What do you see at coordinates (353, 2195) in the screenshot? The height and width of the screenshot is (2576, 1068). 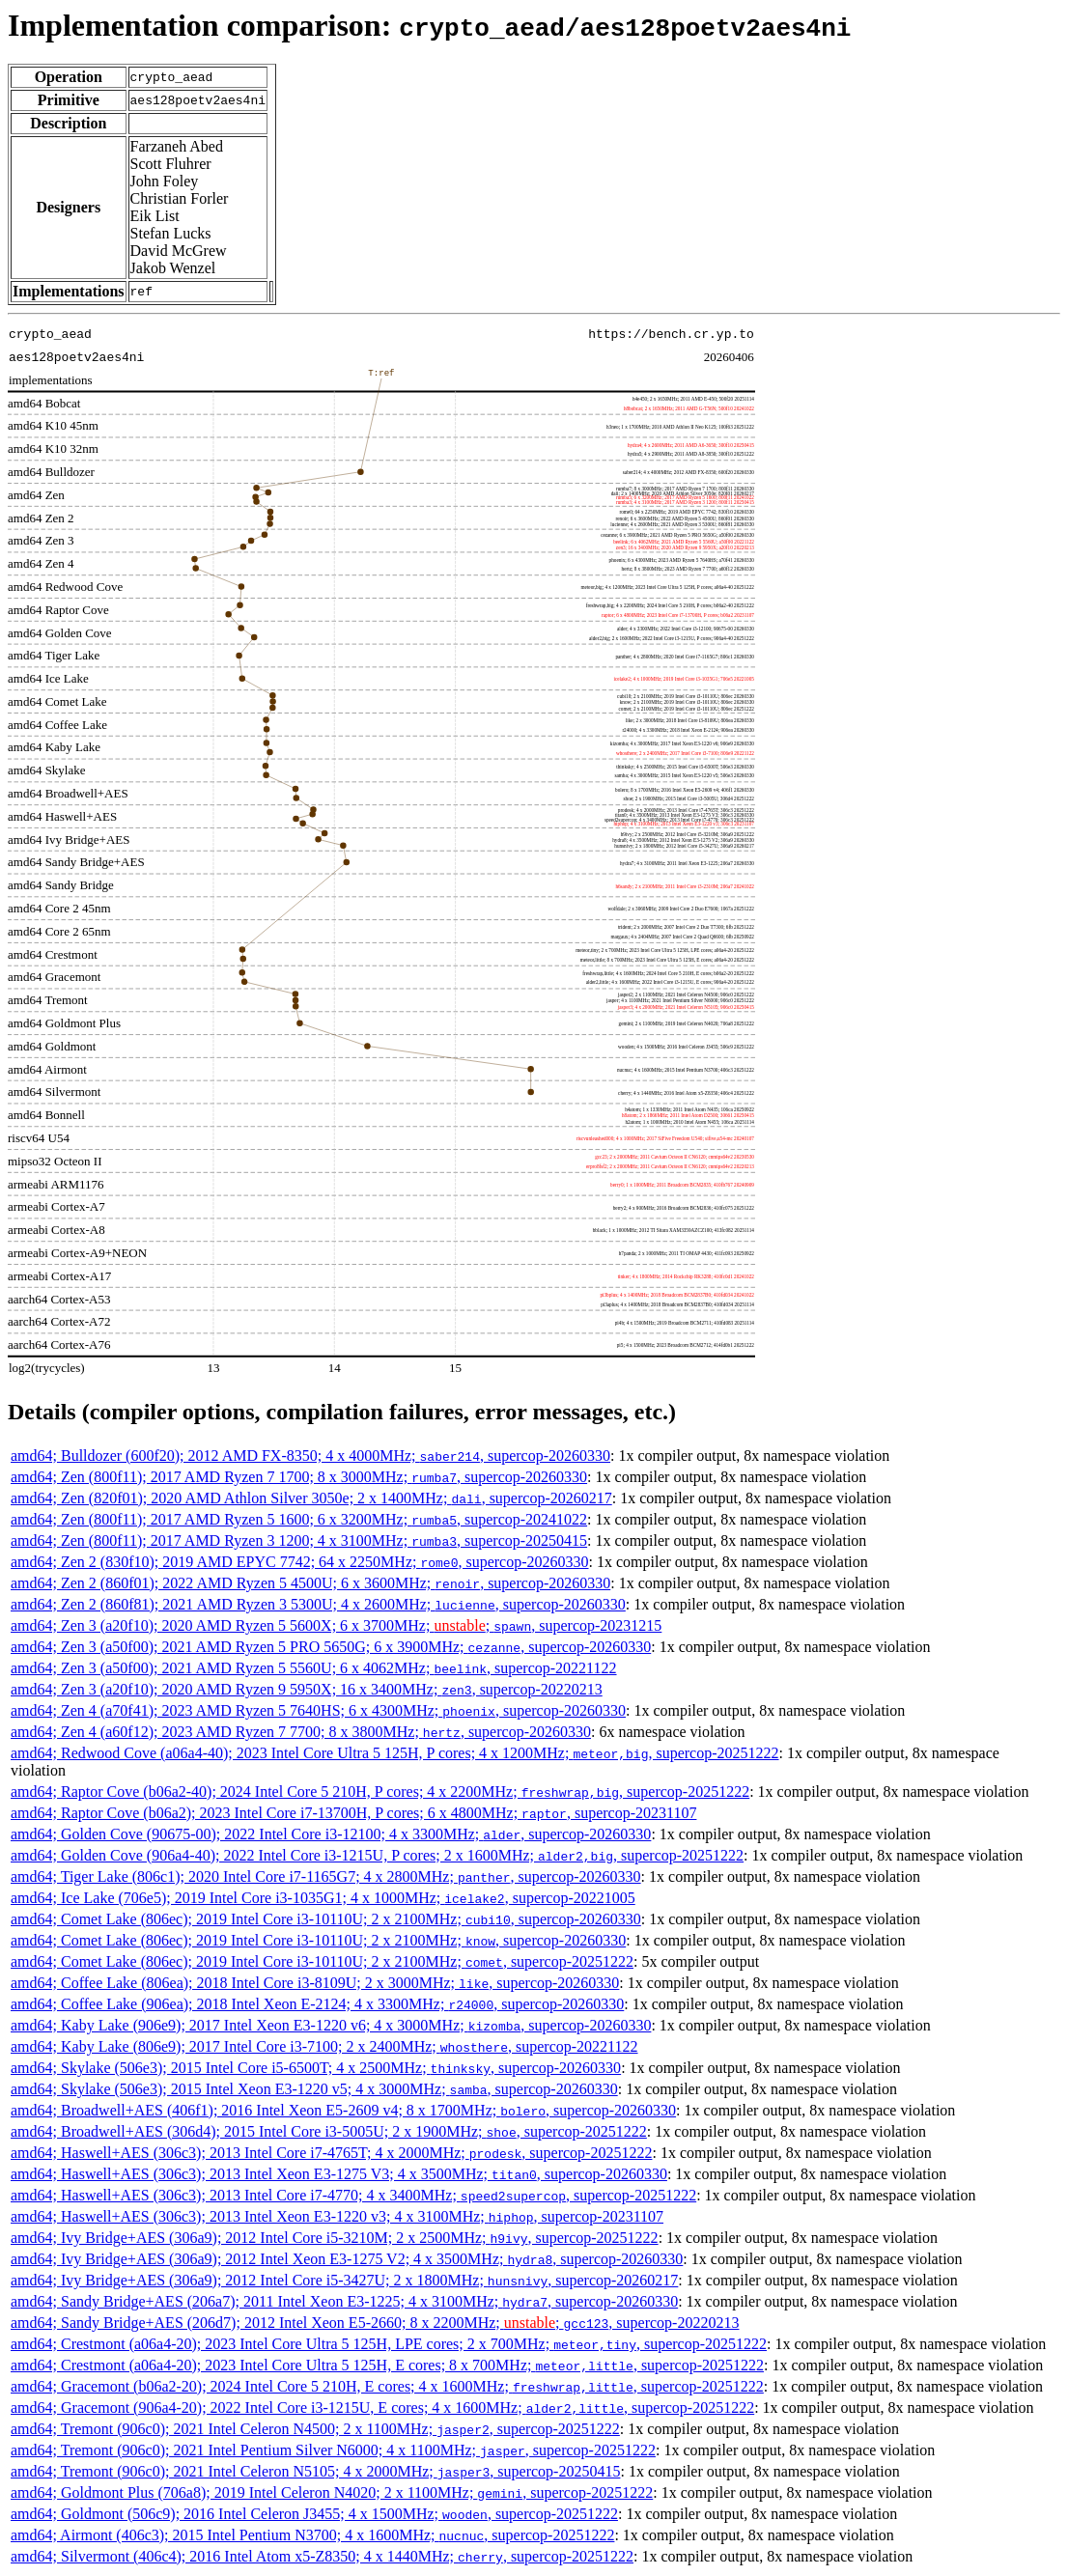 I see `amd64; Haswell+AES (306c3); 2013 Intel Core i7-4770; 4 x 3400MHz; , supercop-20251222` at bounding box center [353, 2195].